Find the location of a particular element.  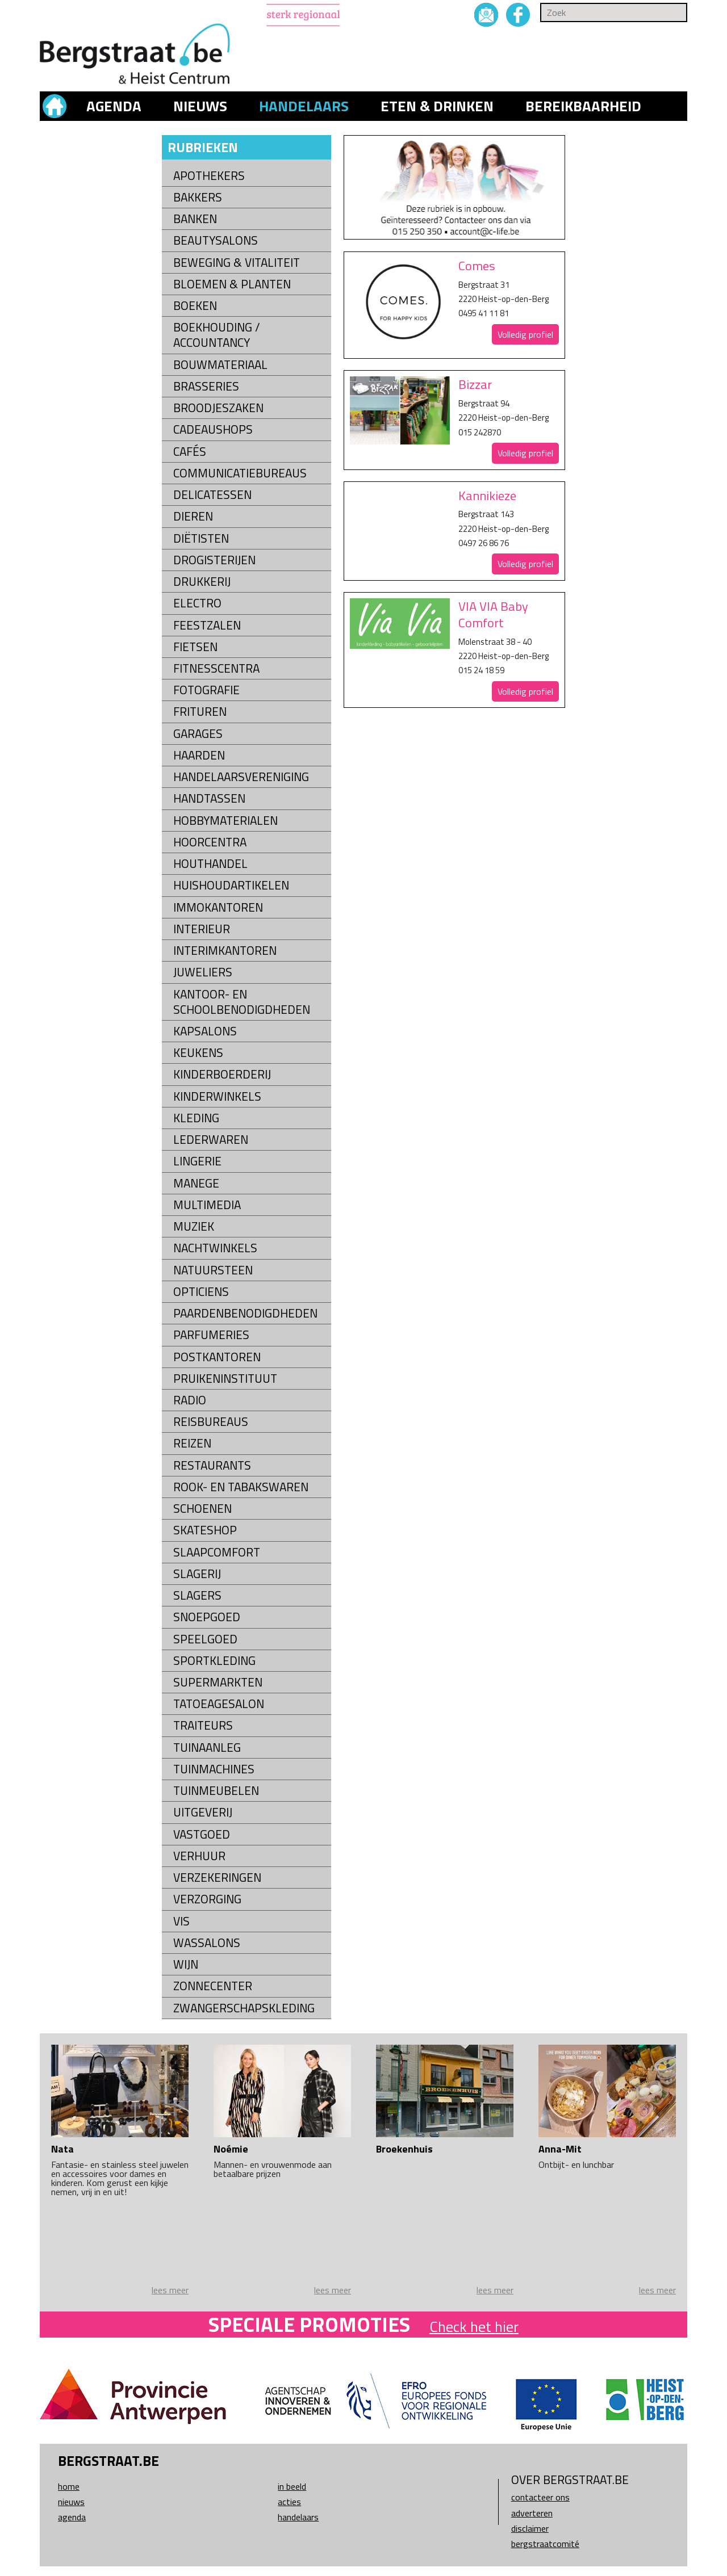

Verzekeringen is located at coordinates (217, 1877).